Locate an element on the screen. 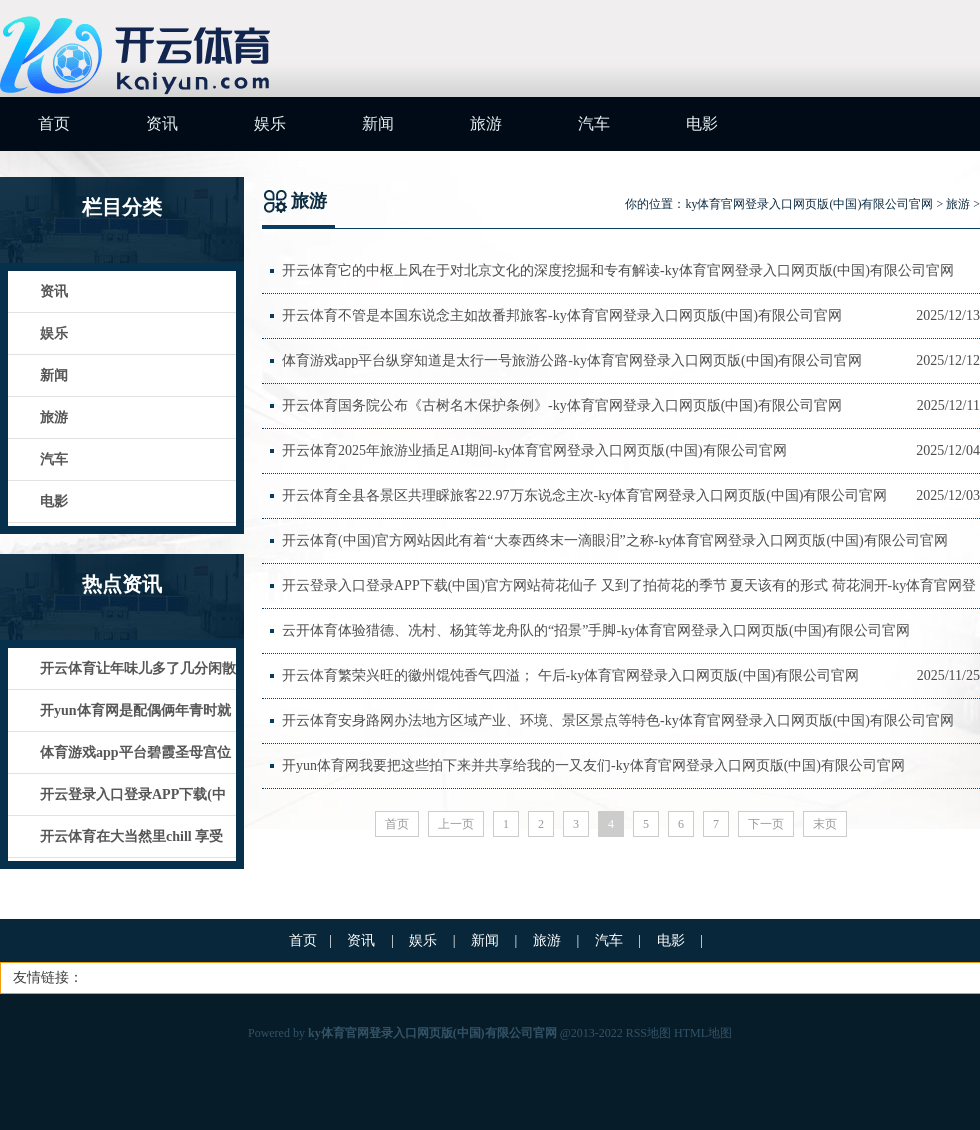  开云体育2025年旅游业插足AI期间-ky体育官网登录入口网页版(中国)有限公司官网 is located at coordinates (534, 450).